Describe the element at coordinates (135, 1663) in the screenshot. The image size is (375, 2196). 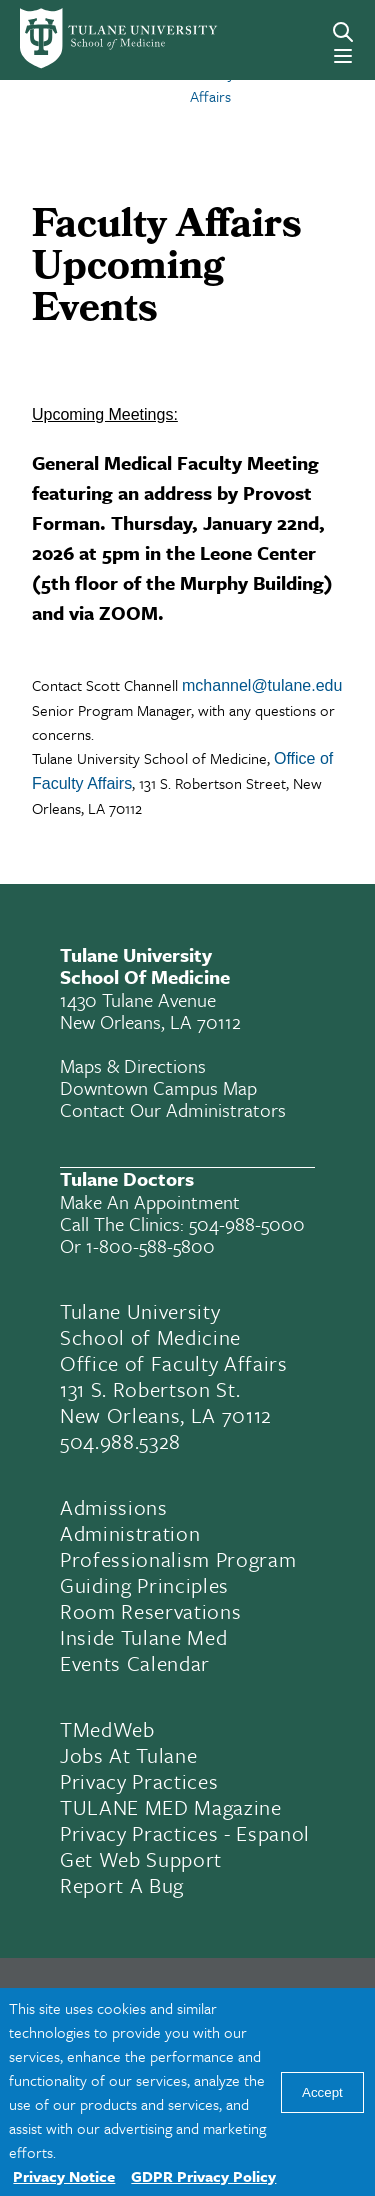
I see `Events Calendar` at that location.